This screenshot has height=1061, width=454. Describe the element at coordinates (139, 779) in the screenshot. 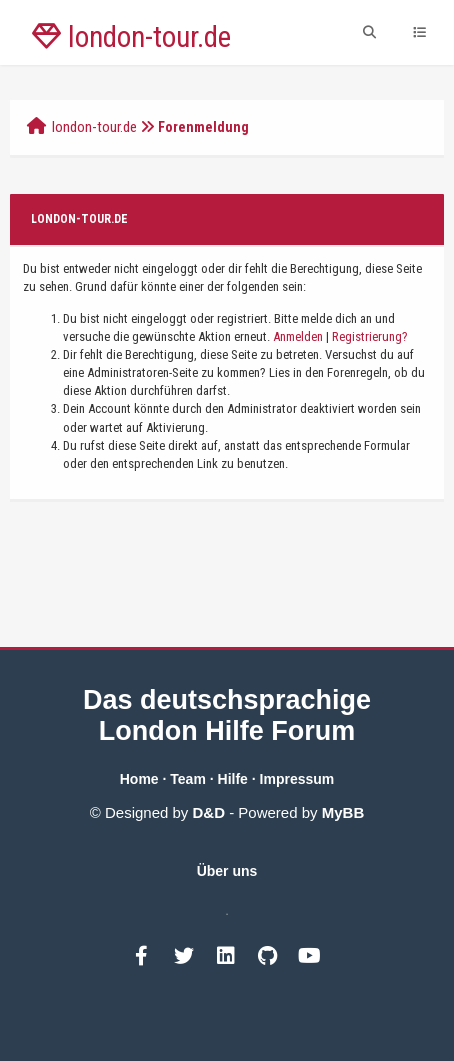

I see `Home` at that location.